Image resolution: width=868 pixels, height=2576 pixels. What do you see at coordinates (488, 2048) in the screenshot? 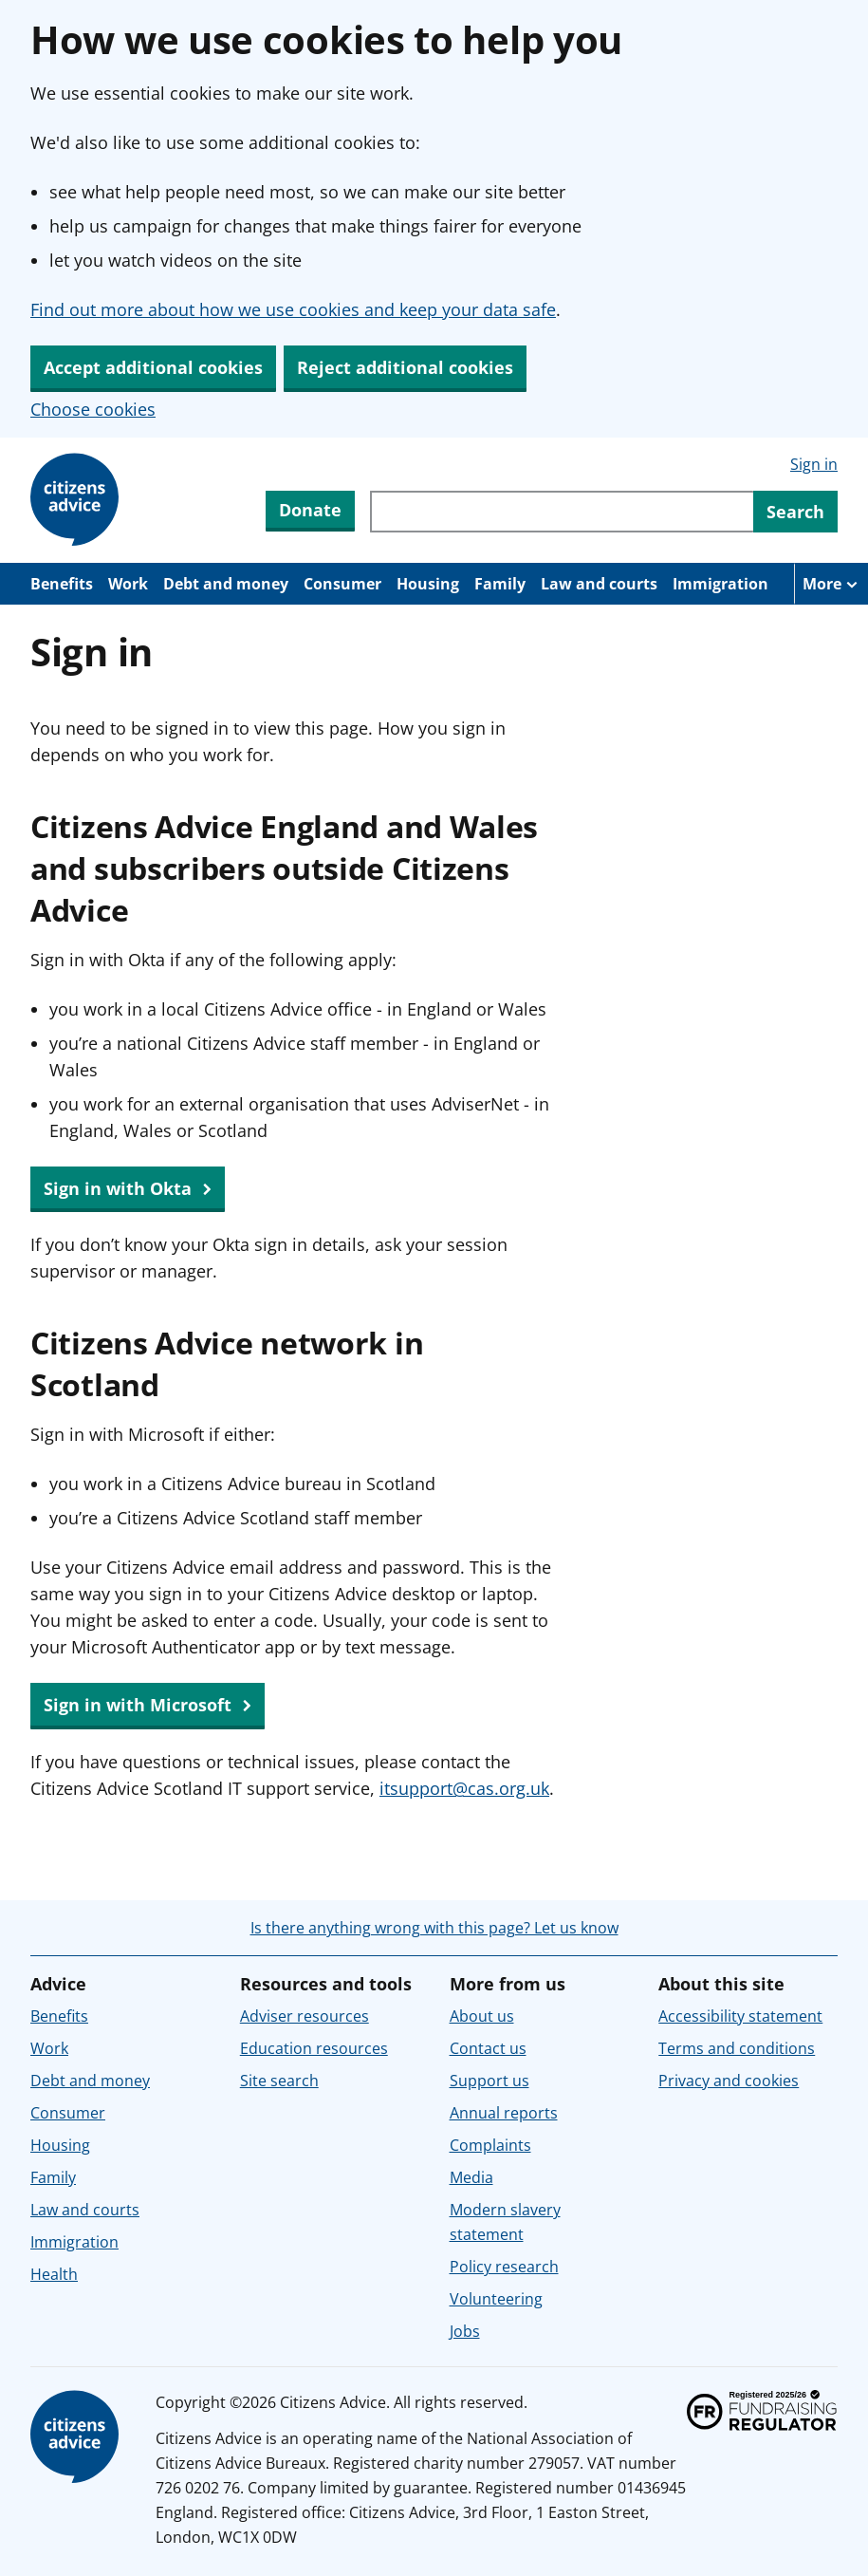
I see `Contact us` at bounding box center [488, 2048].